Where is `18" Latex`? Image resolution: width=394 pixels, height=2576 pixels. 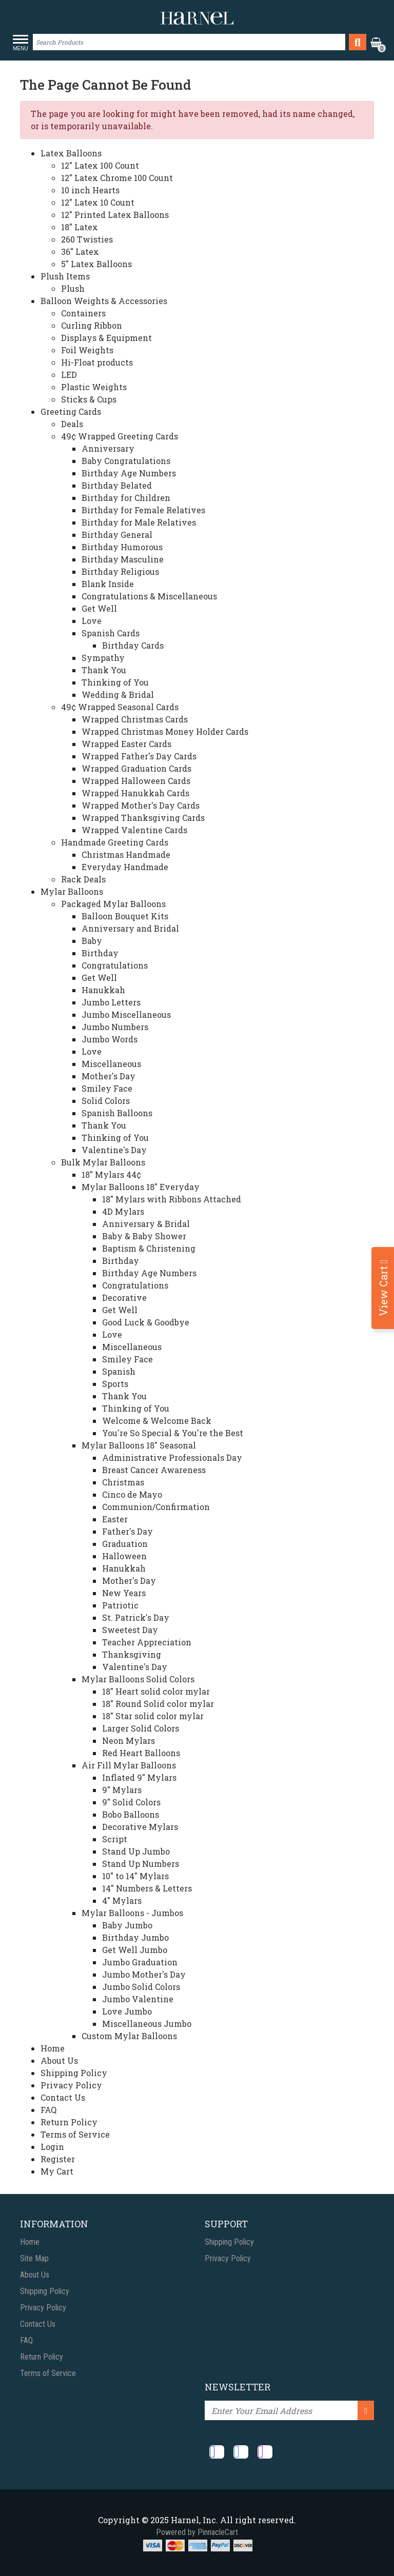
18" Latex is located at coordinates (79, 227).